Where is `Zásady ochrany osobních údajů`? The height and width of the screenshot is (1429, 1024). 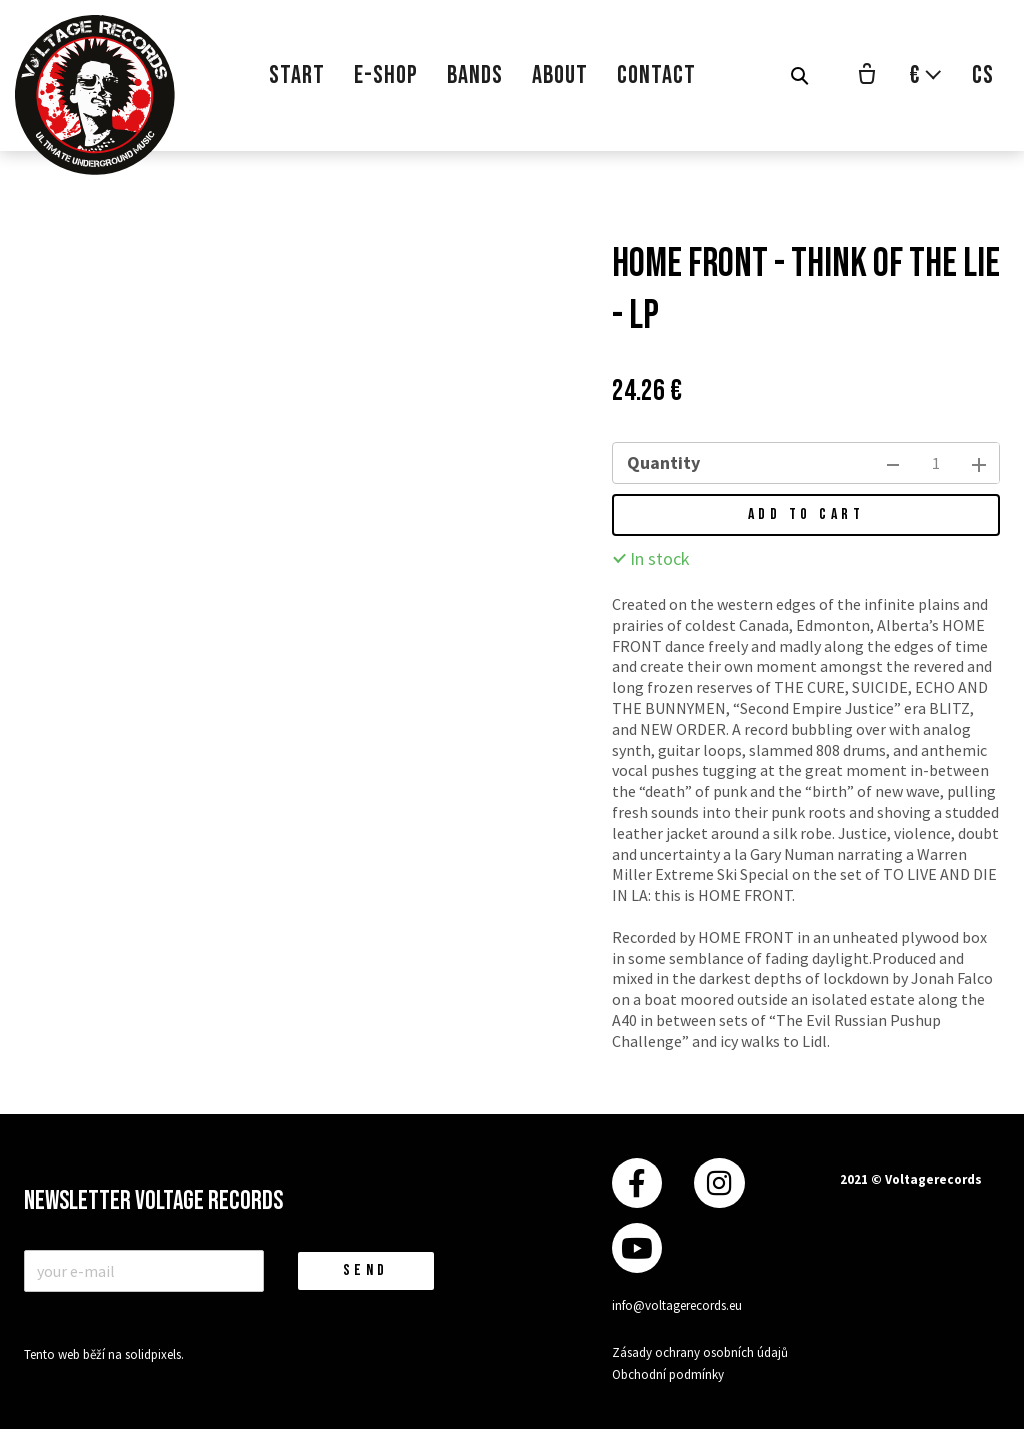 Zásady ochrany osobních údajů is located at coordinates (700, 1352).